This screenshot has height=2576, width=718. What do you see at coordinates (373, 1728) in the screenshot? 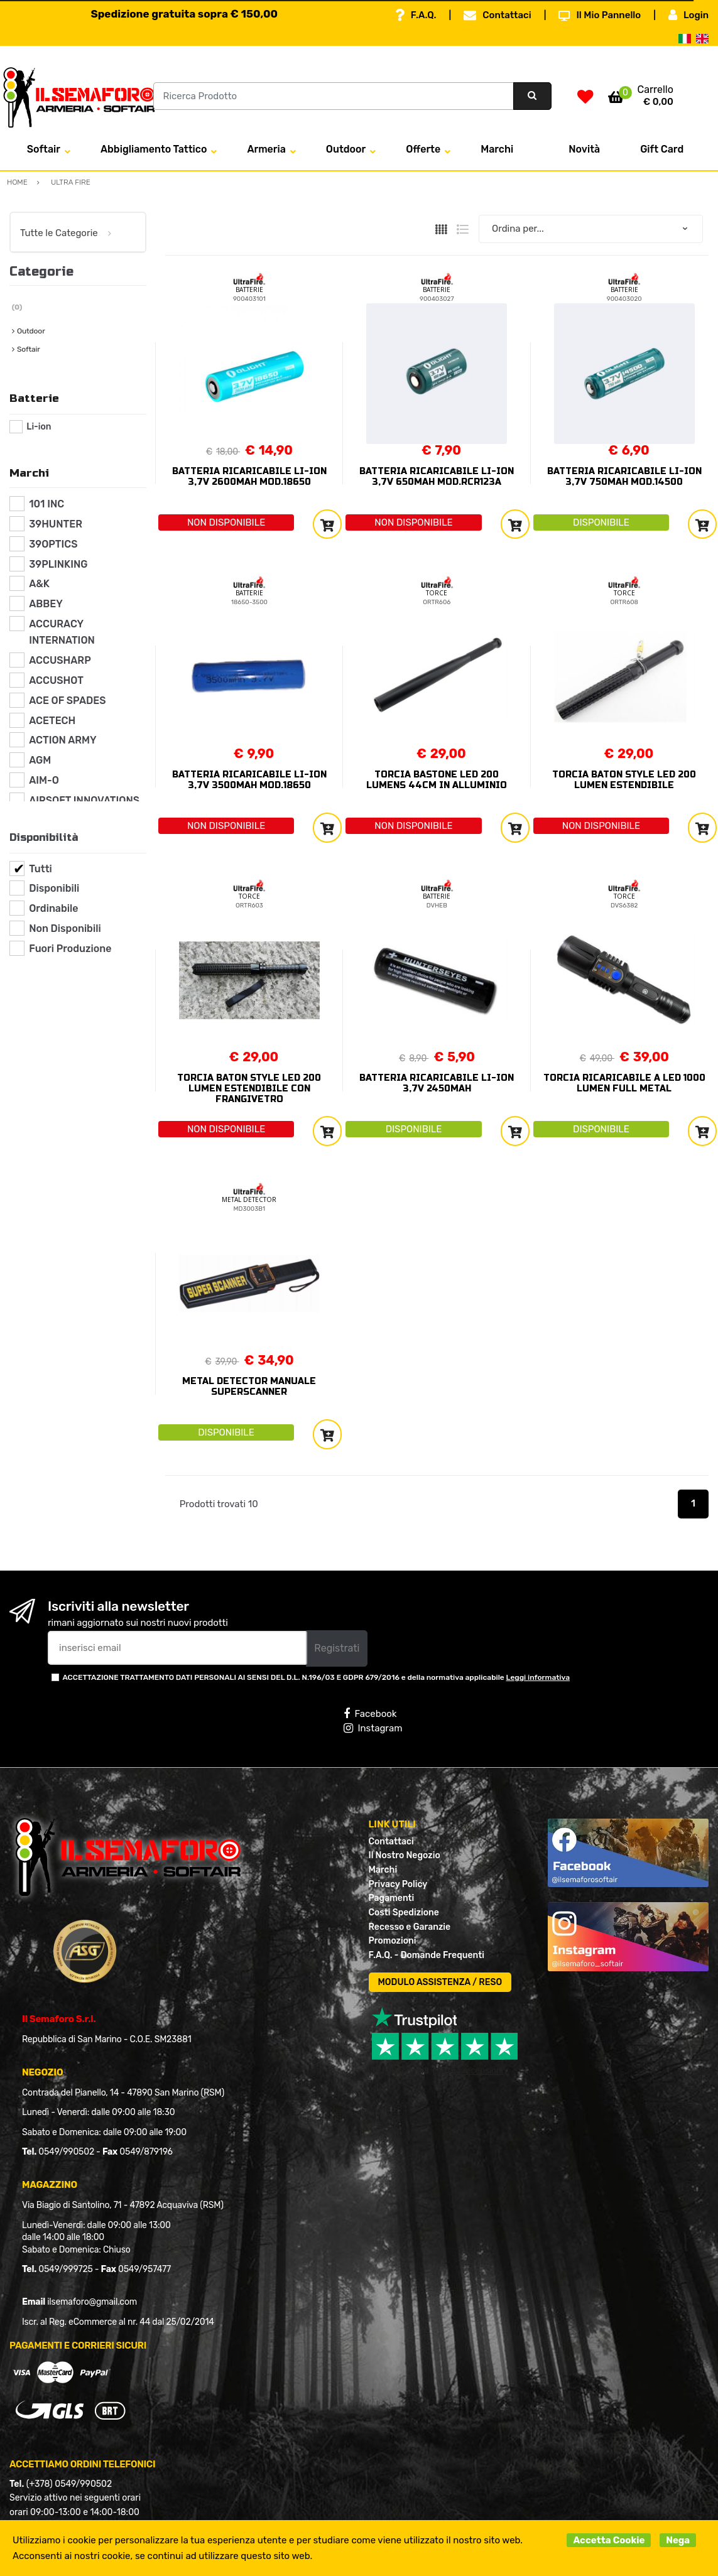
I see `Instagram` at bounding box center [373, 1728].